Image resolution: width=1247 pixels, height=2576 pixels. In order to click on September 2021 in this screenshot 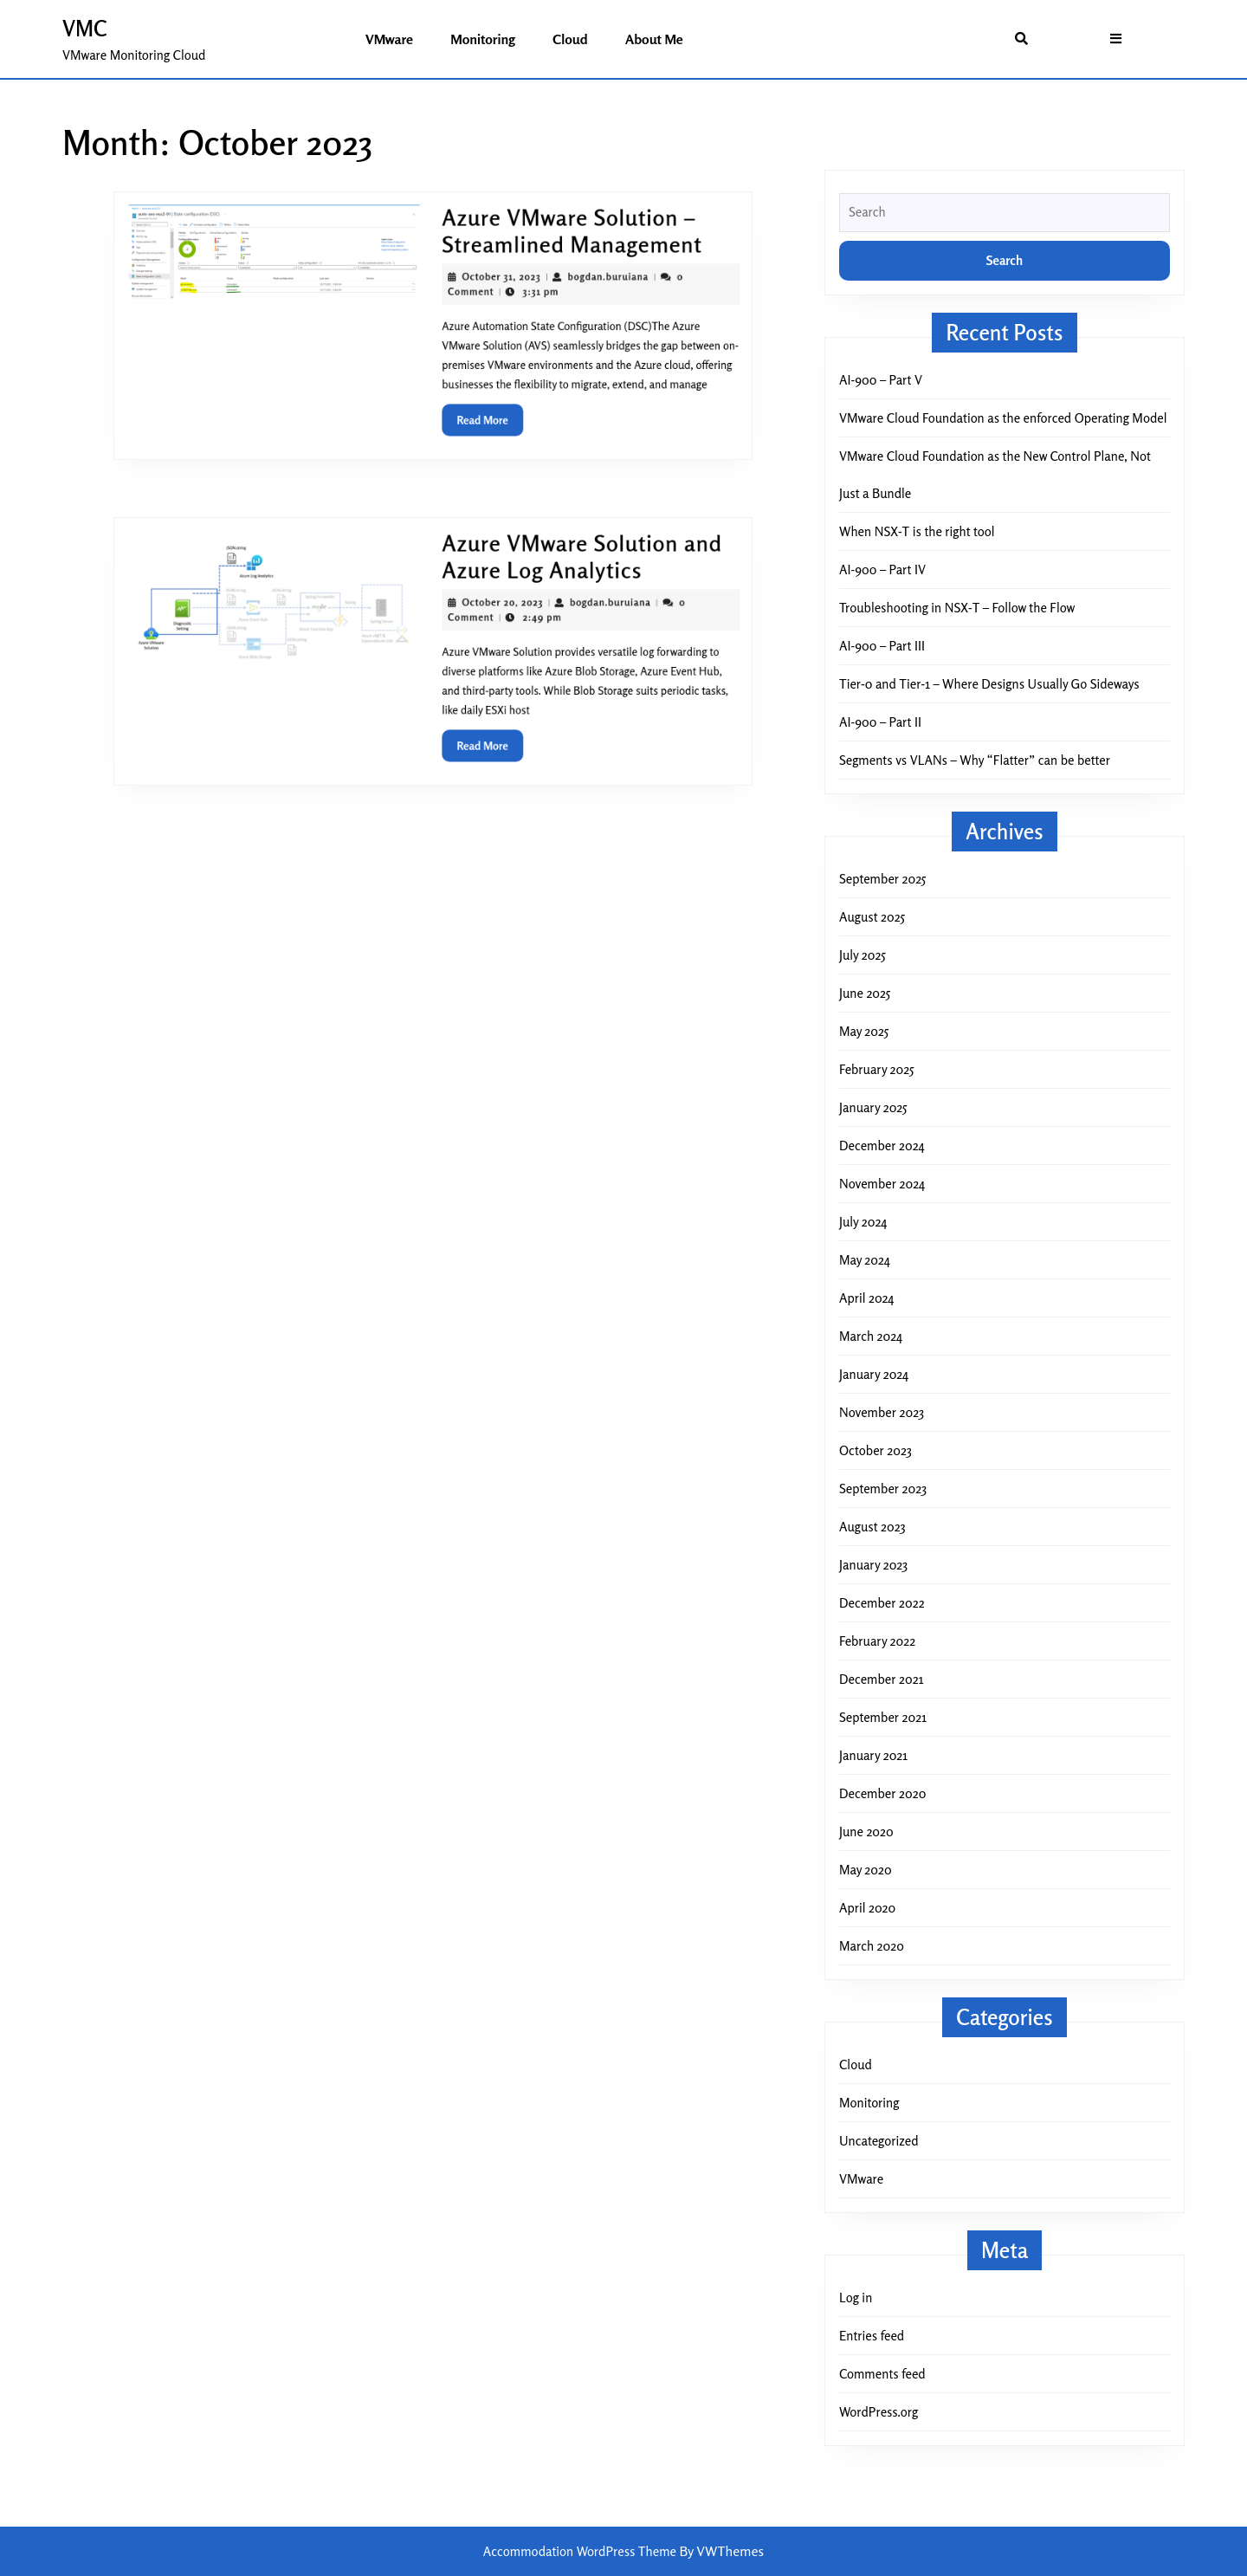, I will do `click(883, 1717)`.